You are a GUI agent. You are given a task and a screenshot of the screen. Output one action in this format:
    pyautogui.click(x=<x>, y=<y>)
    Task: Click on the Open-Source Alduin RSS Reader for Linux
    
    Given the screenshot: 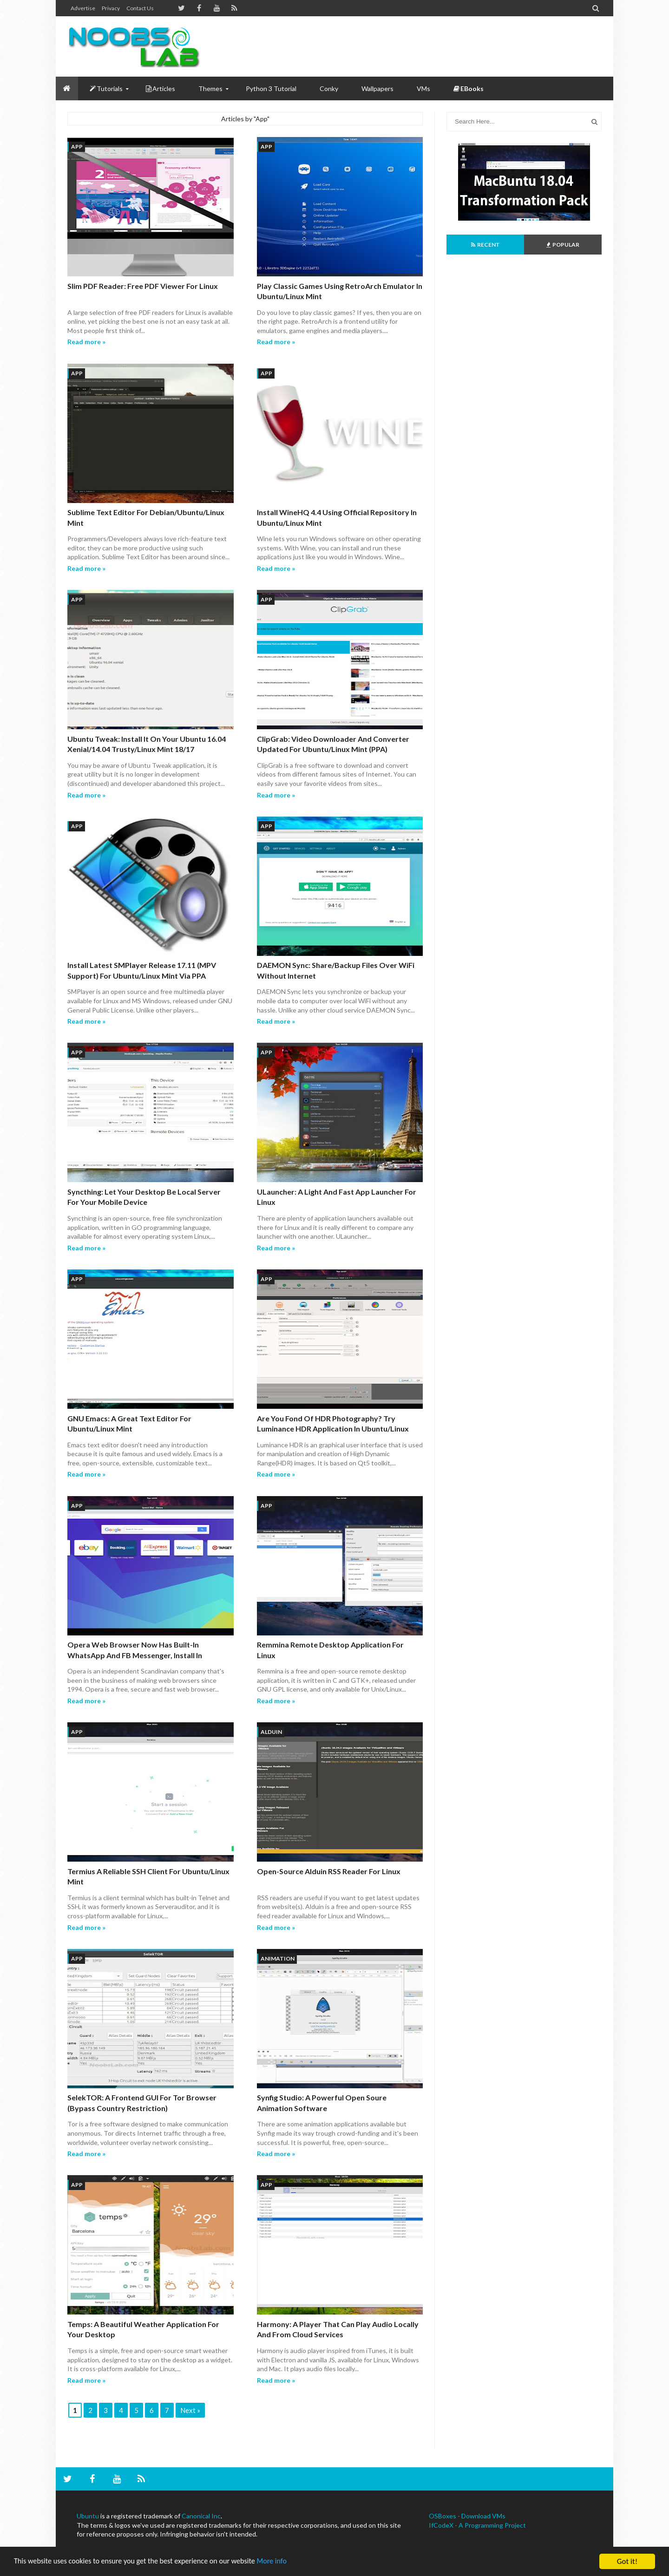 What is the action you would take?
    pyautogui.click(x=328, y=1871)
    